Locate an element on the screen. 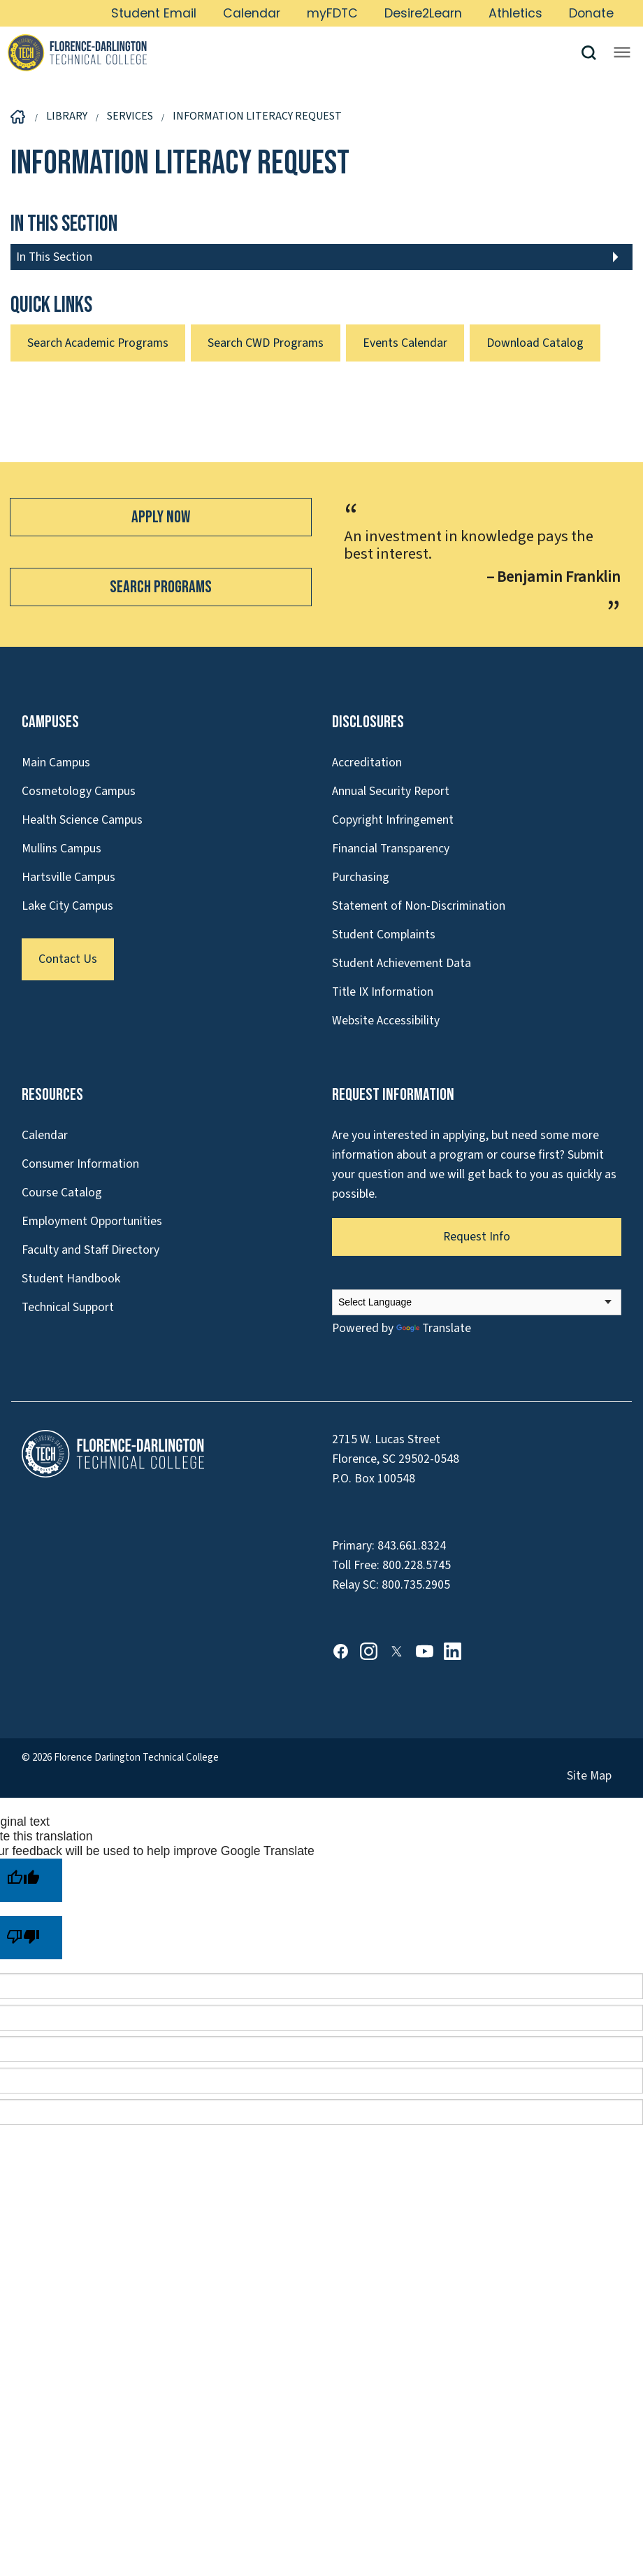 The width and height of the screenshot is (643, 2576). Title IX Information is located at coordinates (382, 992).